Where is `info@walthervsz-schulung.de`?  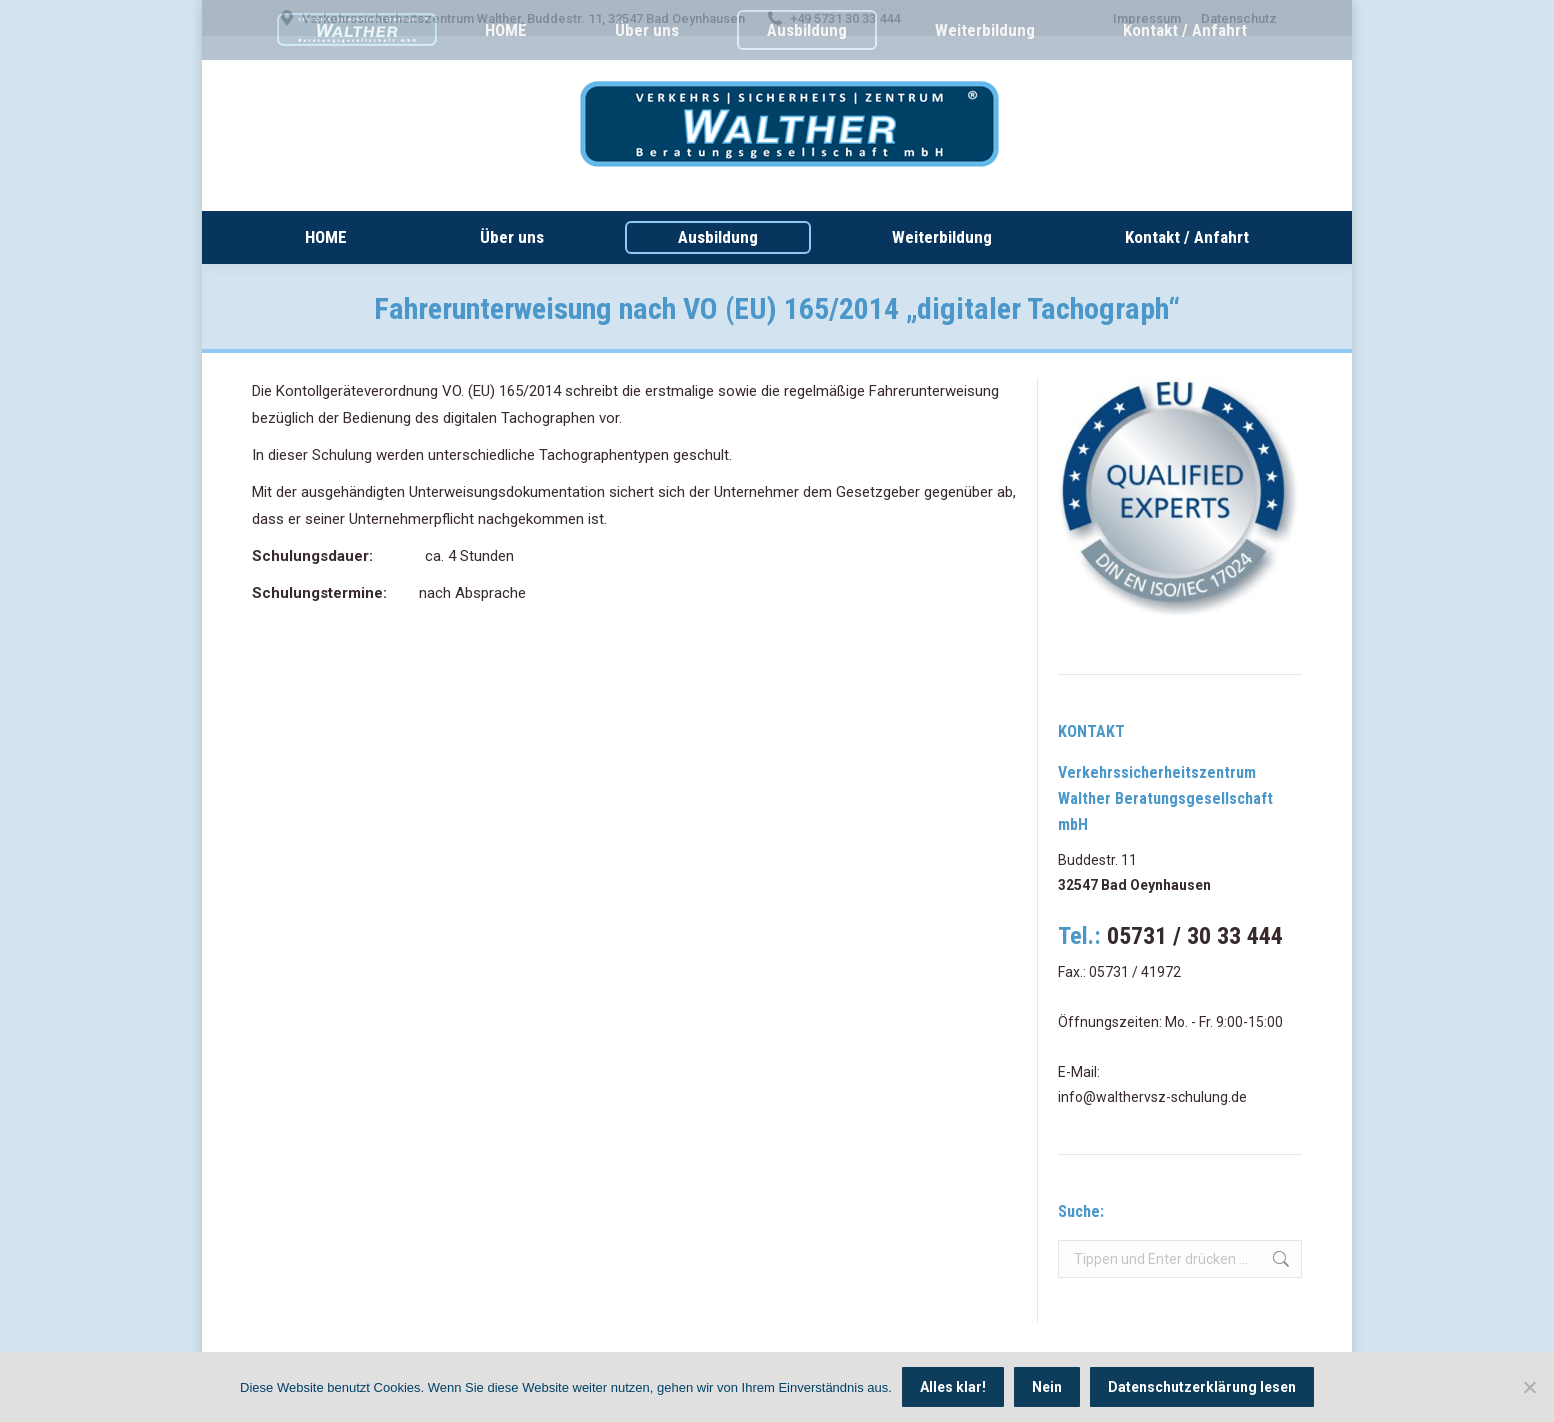 info@walthervsz-schulung.de is located at coordinates (1152, 1097).